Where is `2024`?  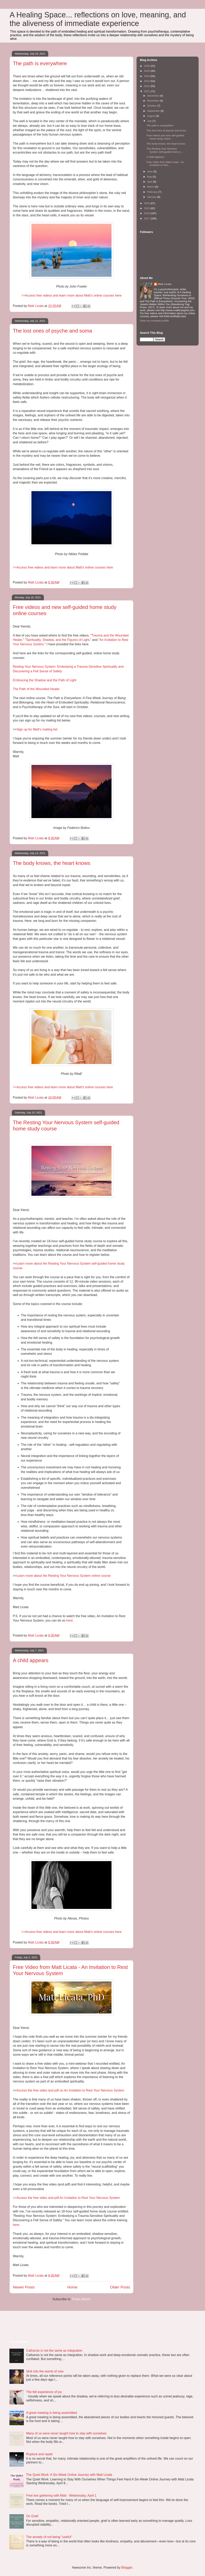
2024 is located at coordinates (147, 76).